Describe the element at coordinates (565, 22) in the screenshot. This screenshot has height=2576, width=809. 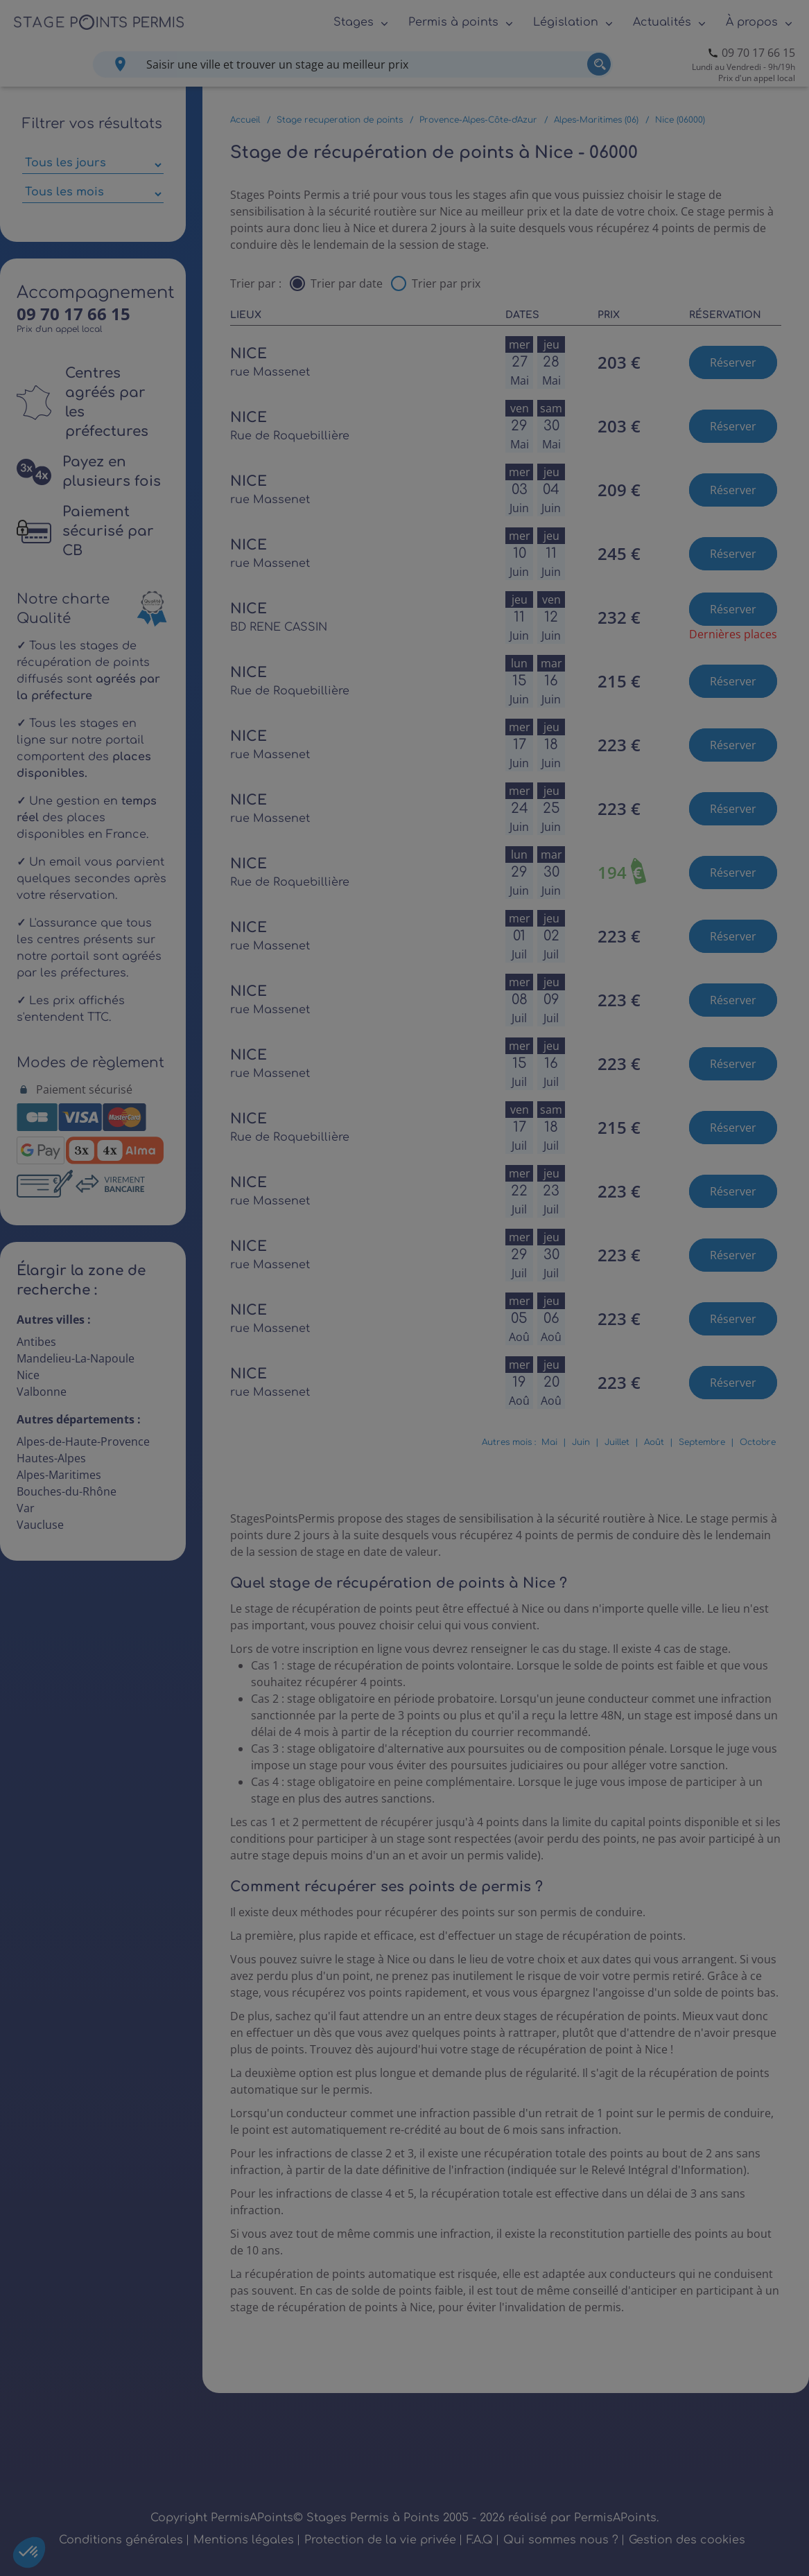
I see `Législation` at that location.